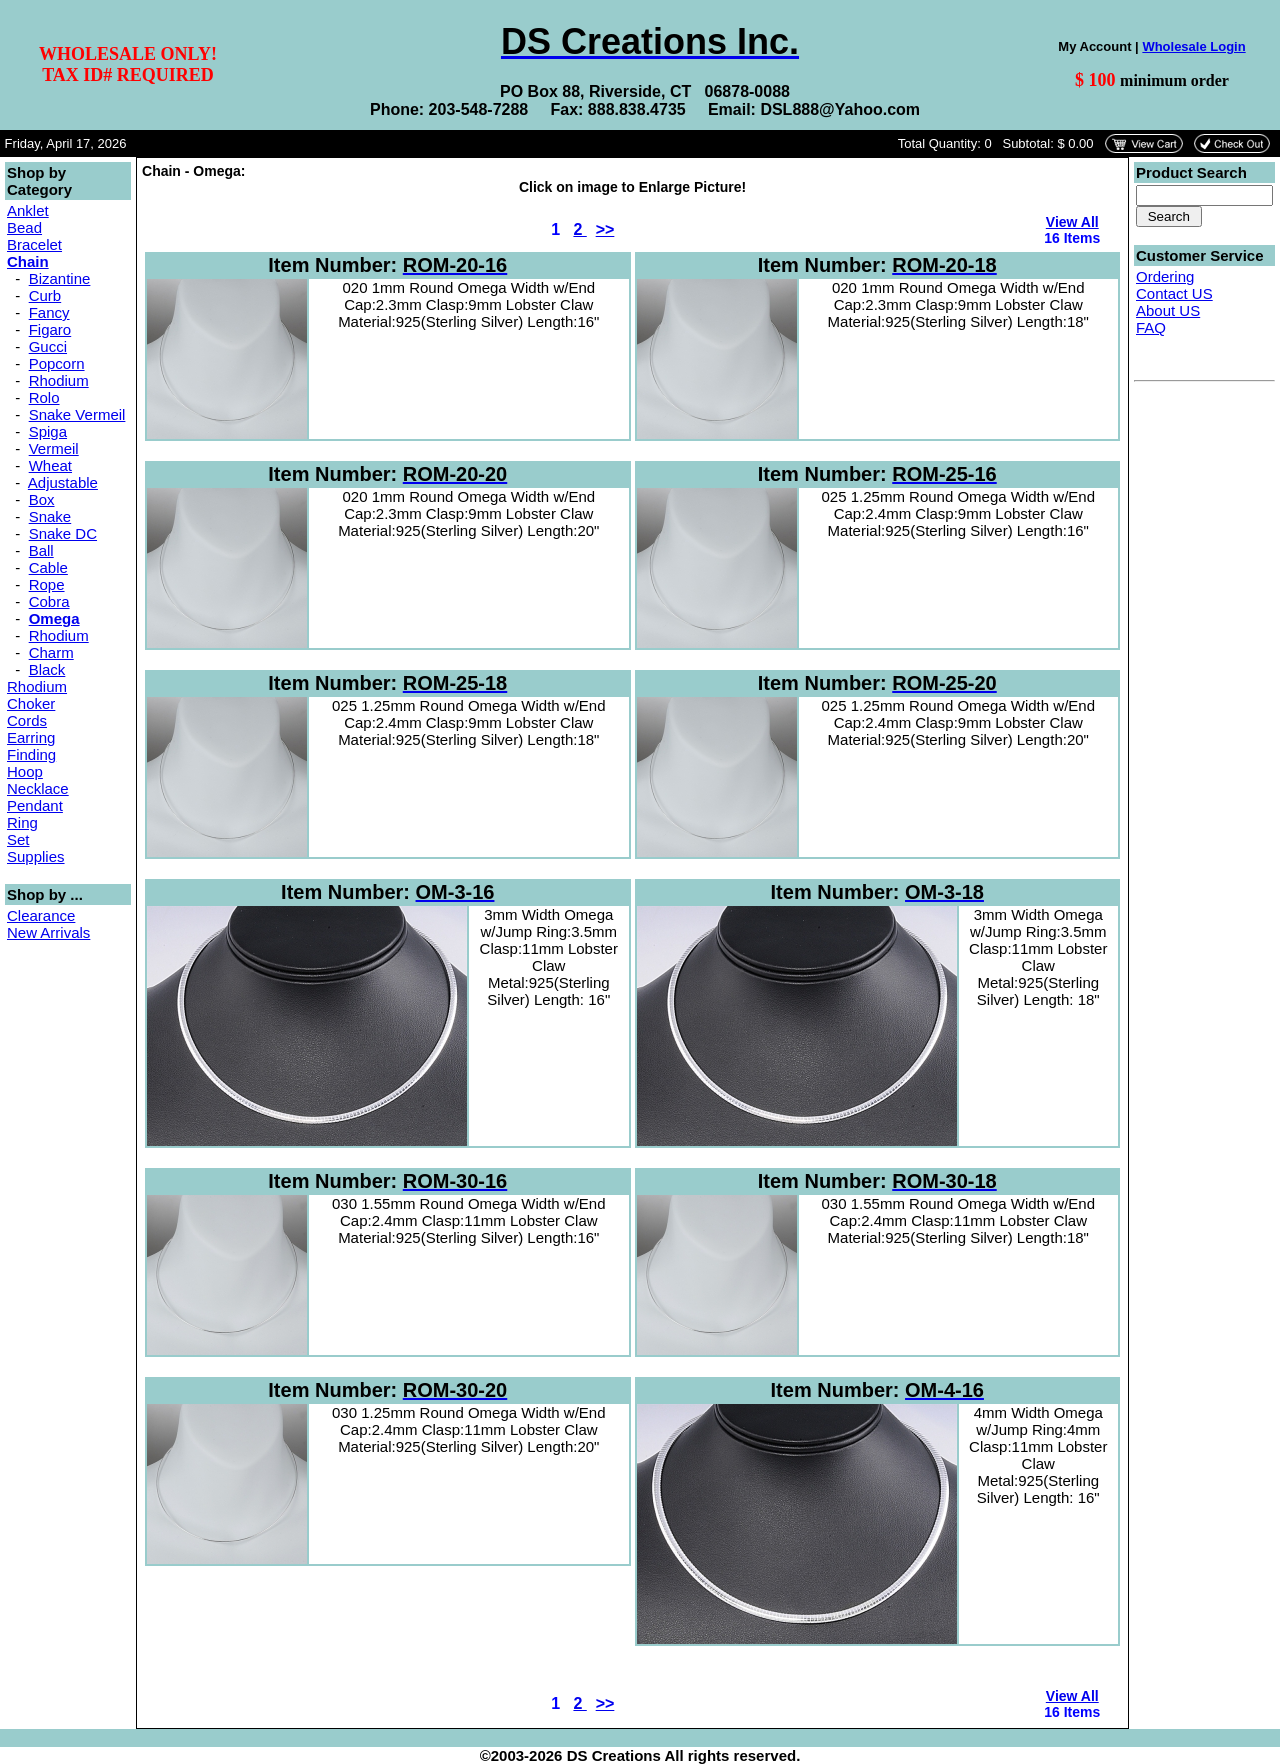 Image resolution: width=1280 pixels, height=1764 pixels. I want to click on Earring, so click(31, 737).